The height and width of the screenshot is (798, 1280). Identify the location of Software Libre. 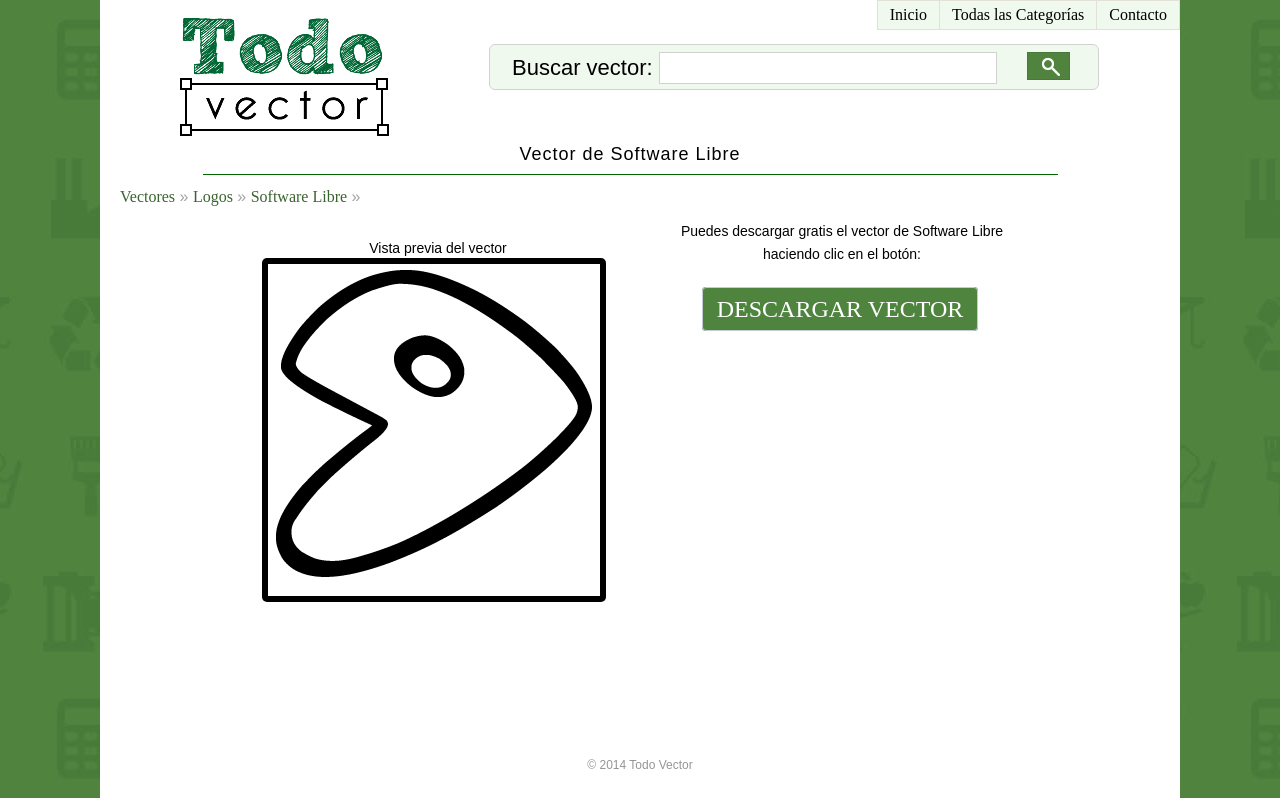
(299, 196).